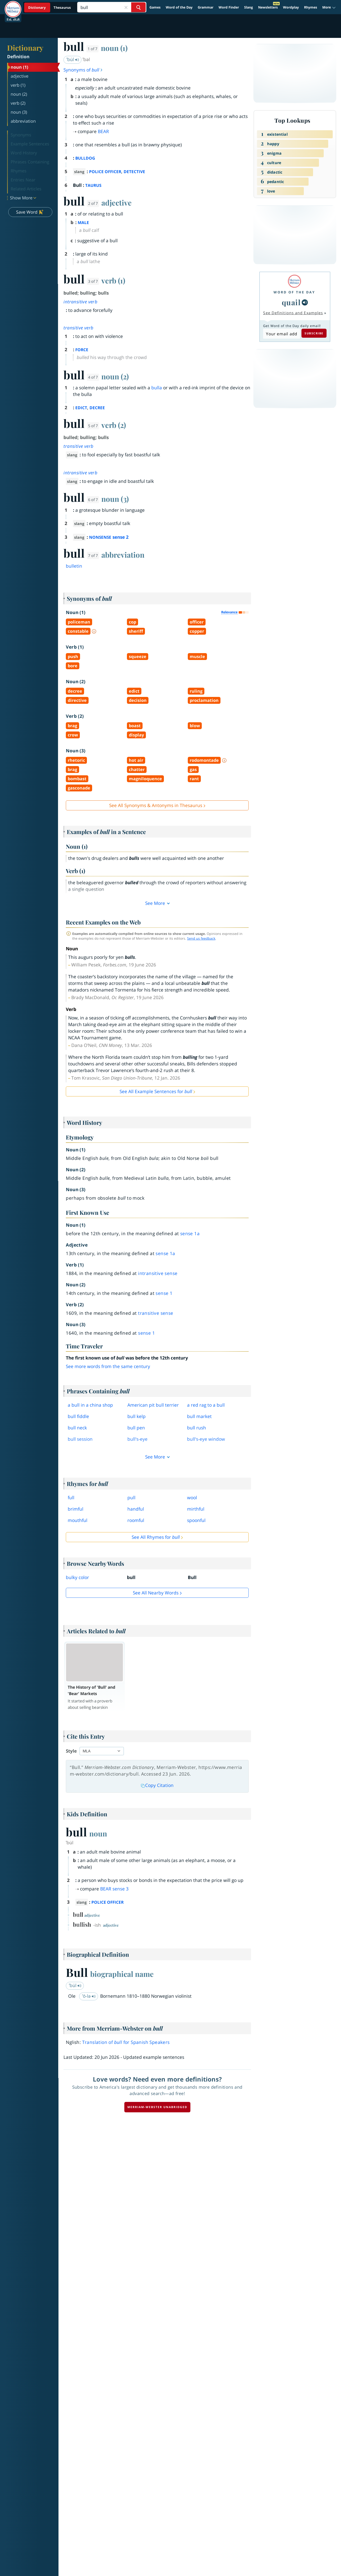  What do you see at coordinates (78, 328) in the screenshot?
I see `transitive verb` at bounding box center [78, 328].